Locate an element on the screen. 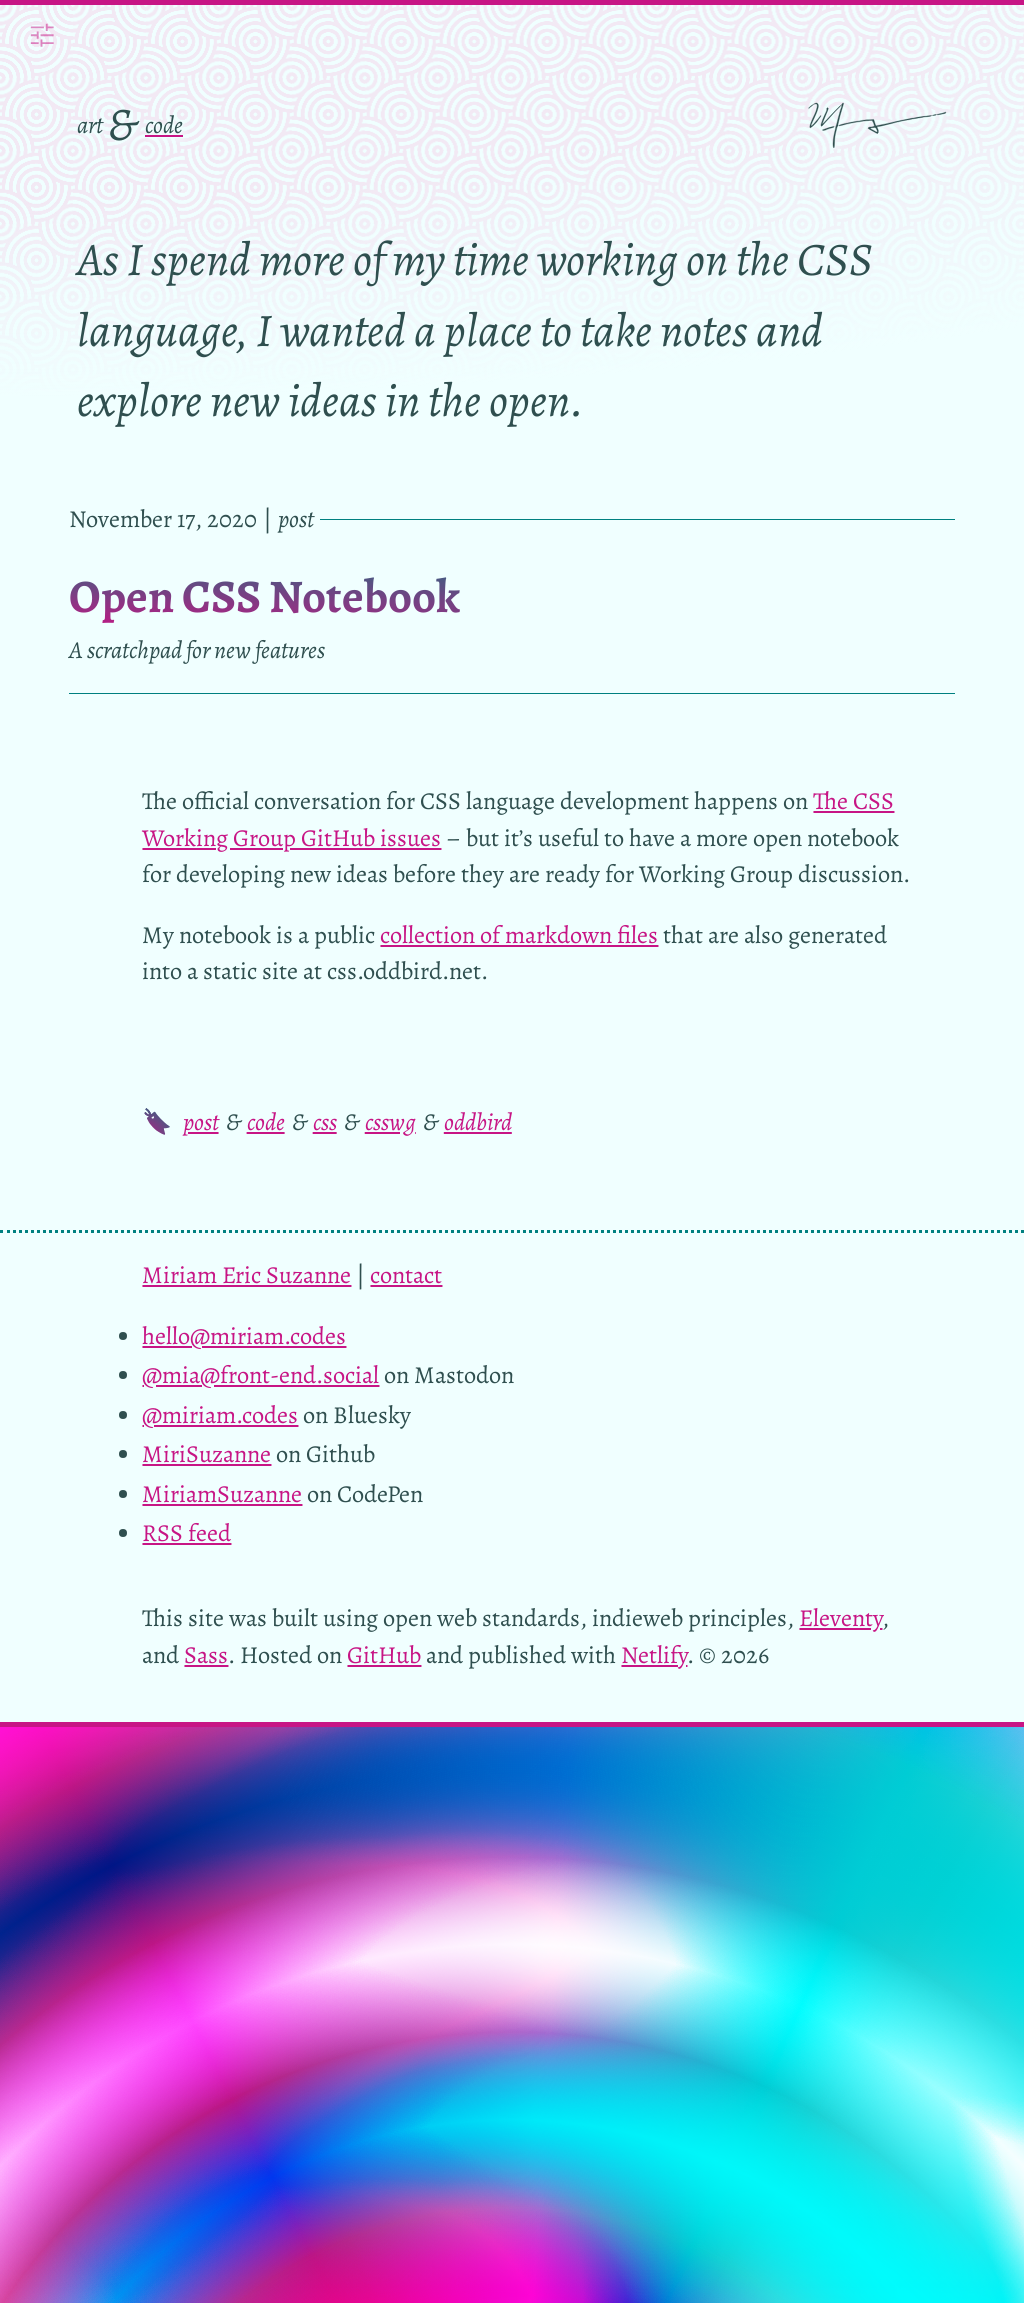 This screenshot has height=2303, width=1024. @mia@front-end.social is located at coordinates (260, 1374).